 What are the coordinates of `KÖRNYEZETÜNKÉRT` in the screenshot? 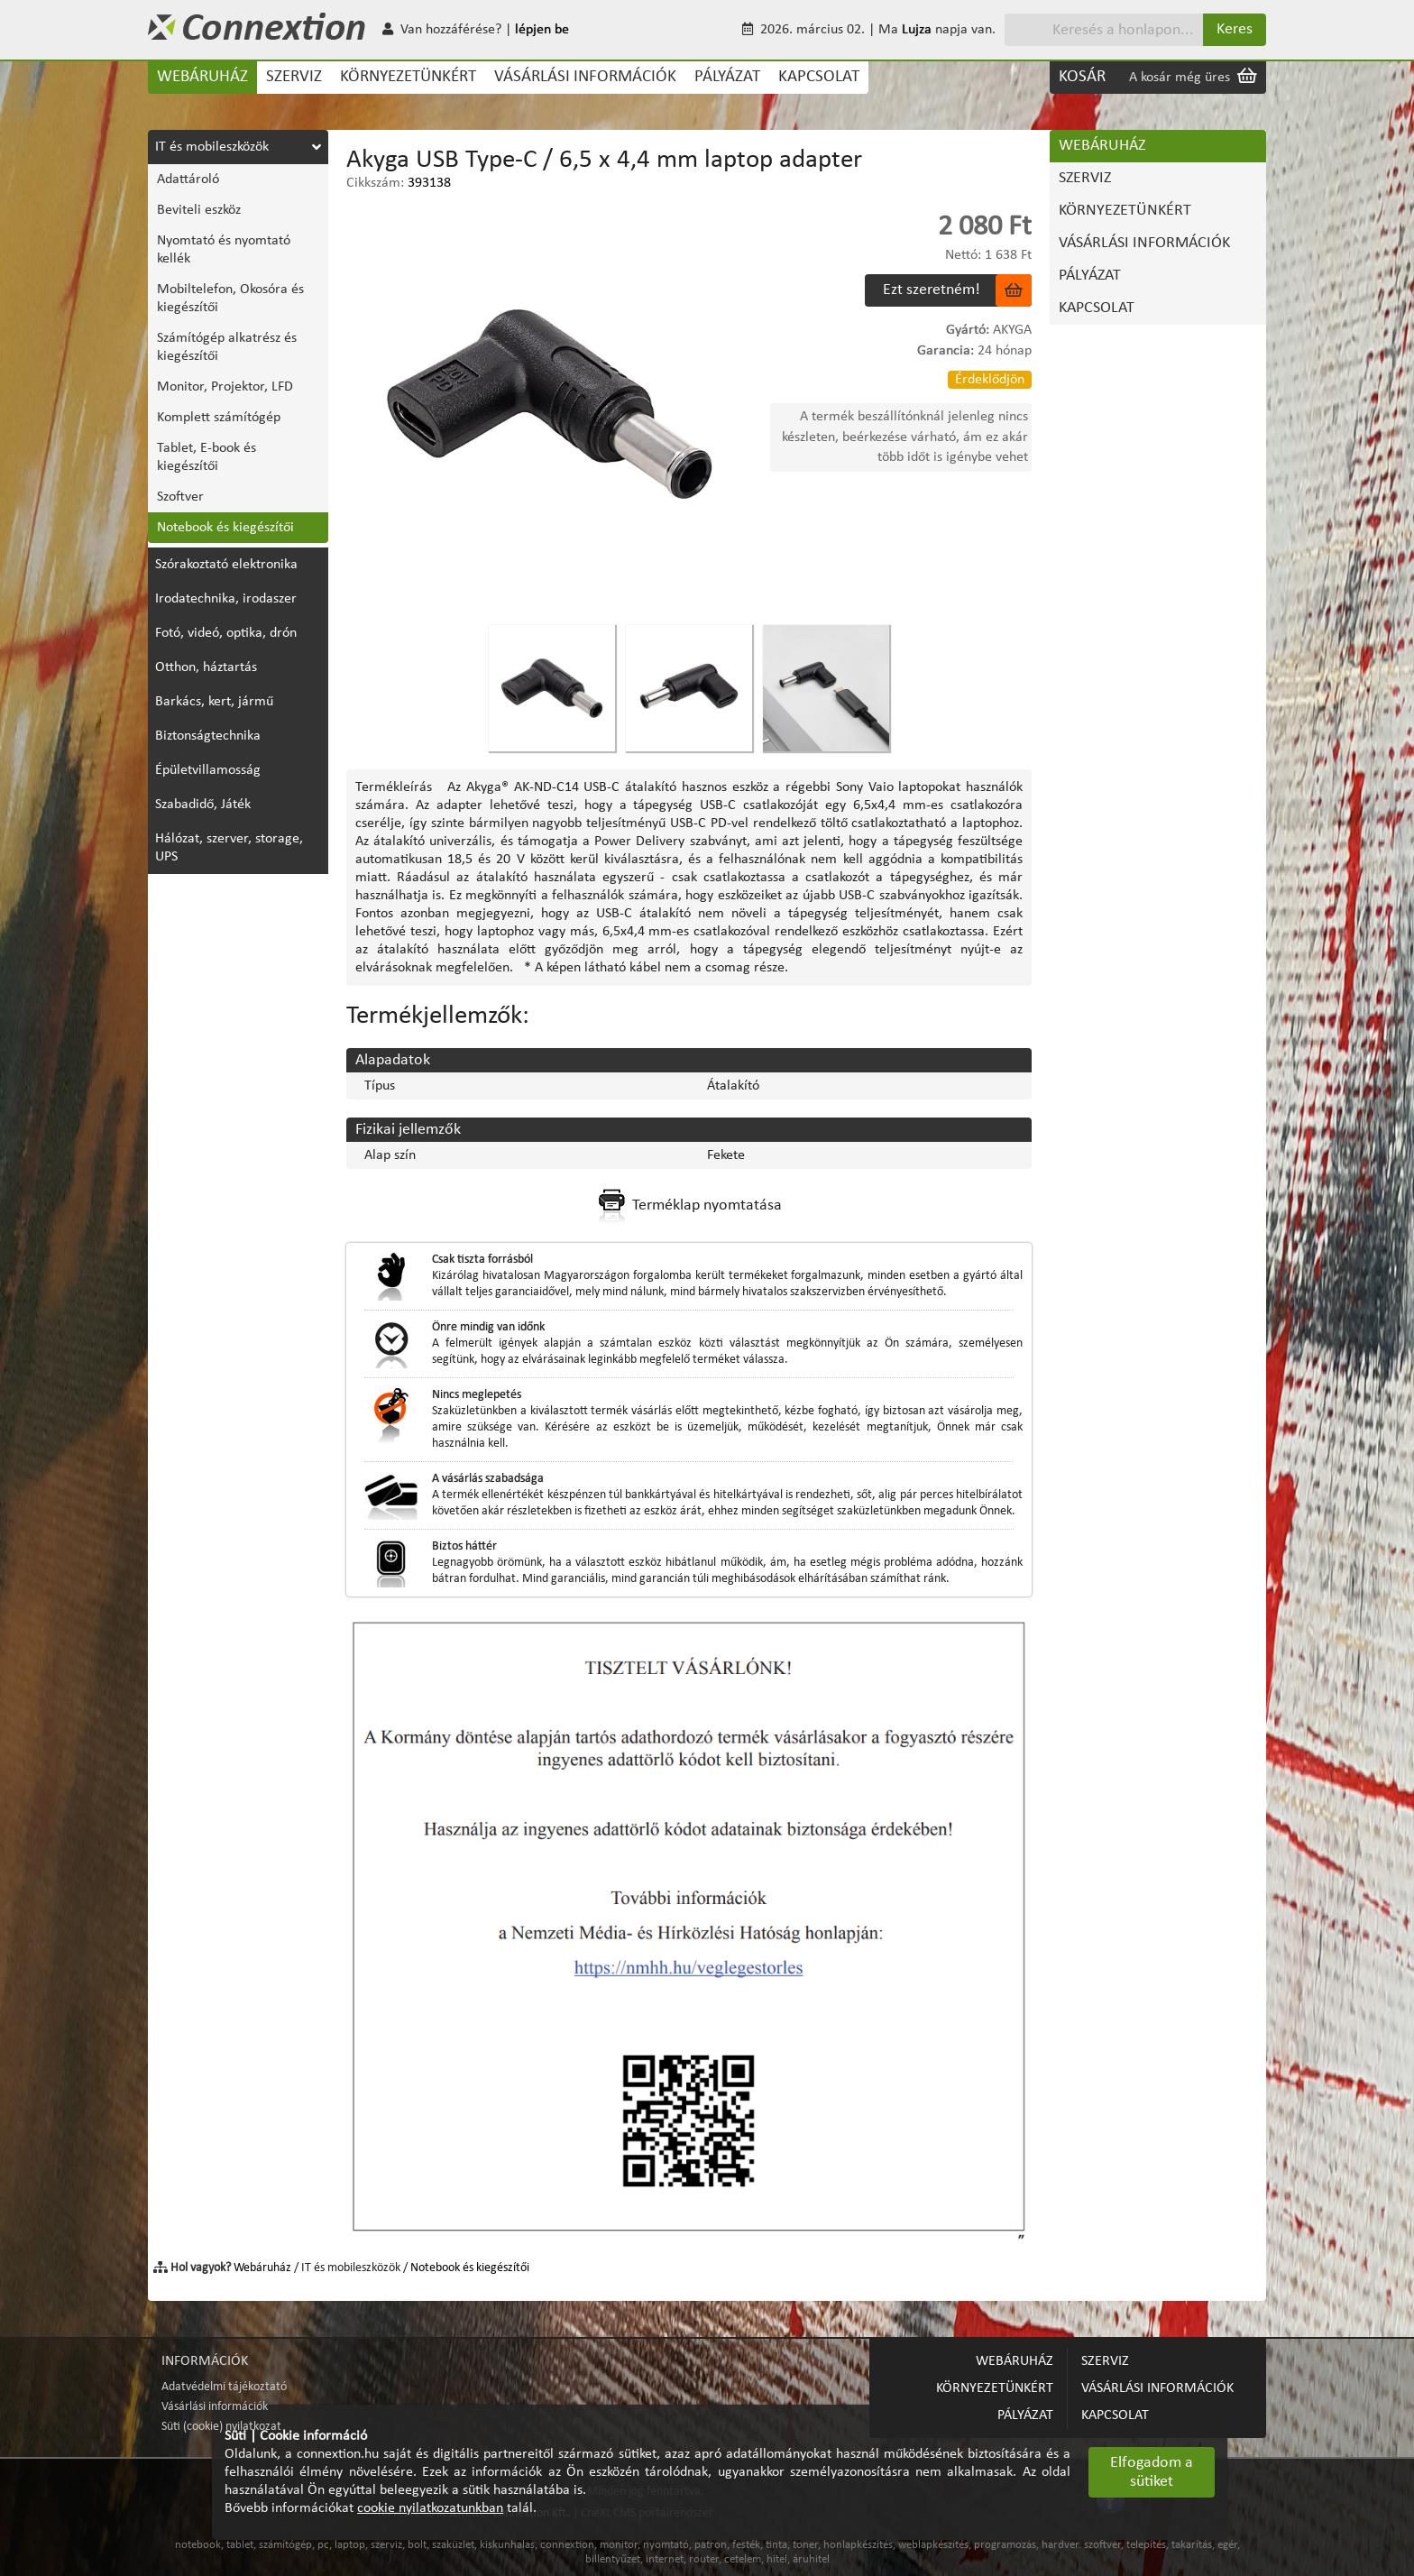 It's located at (408, 77).